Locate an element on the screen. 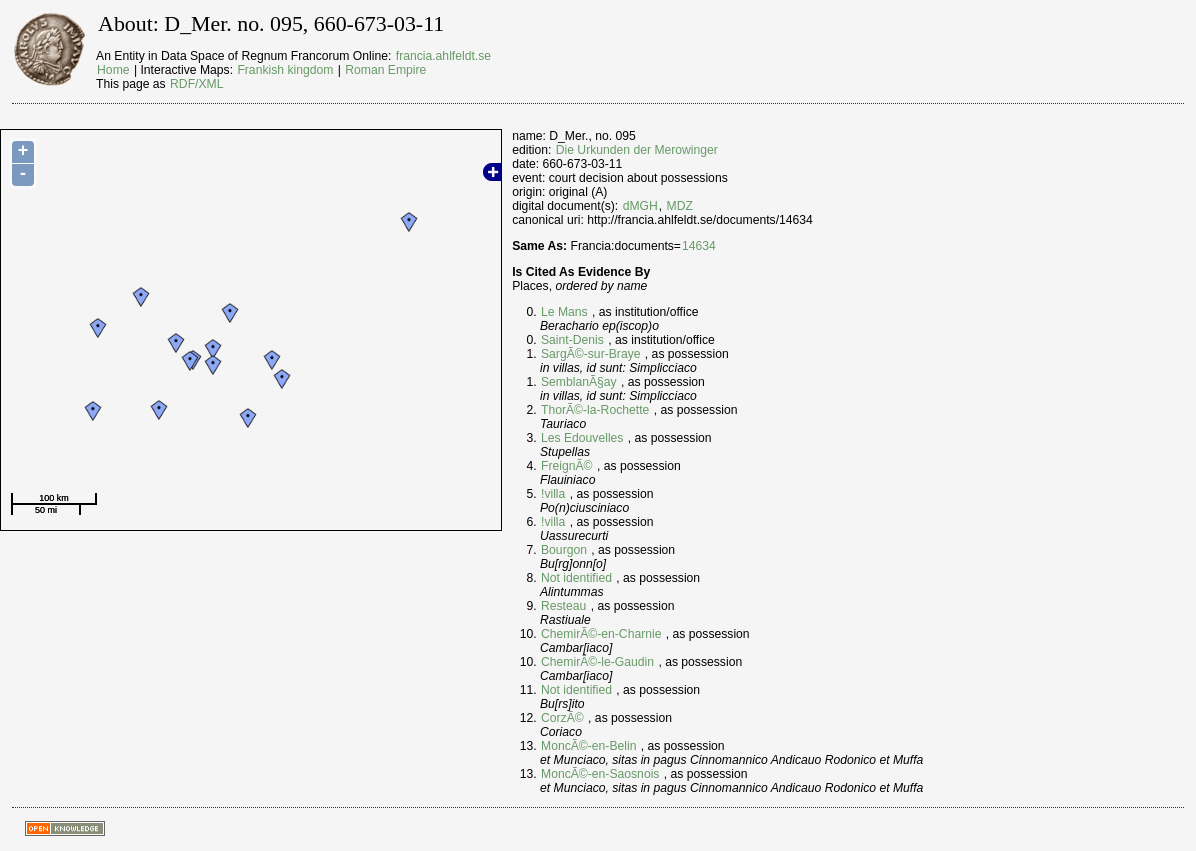  FreignÃ© is located at coordinates (567, 466).